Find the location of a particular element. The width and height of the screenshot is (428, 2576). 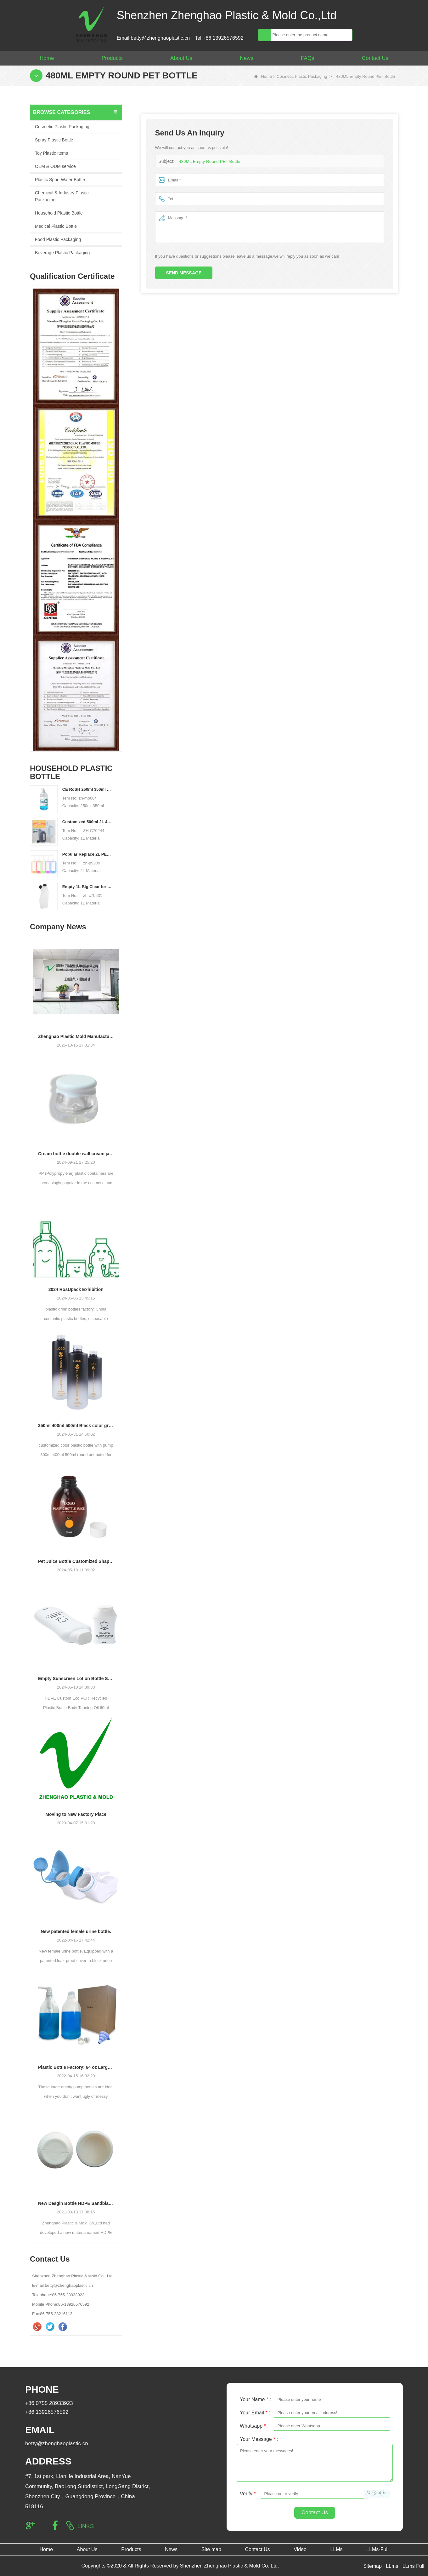

Beverage Plastic Packaging is located at coordinates (62, 252).